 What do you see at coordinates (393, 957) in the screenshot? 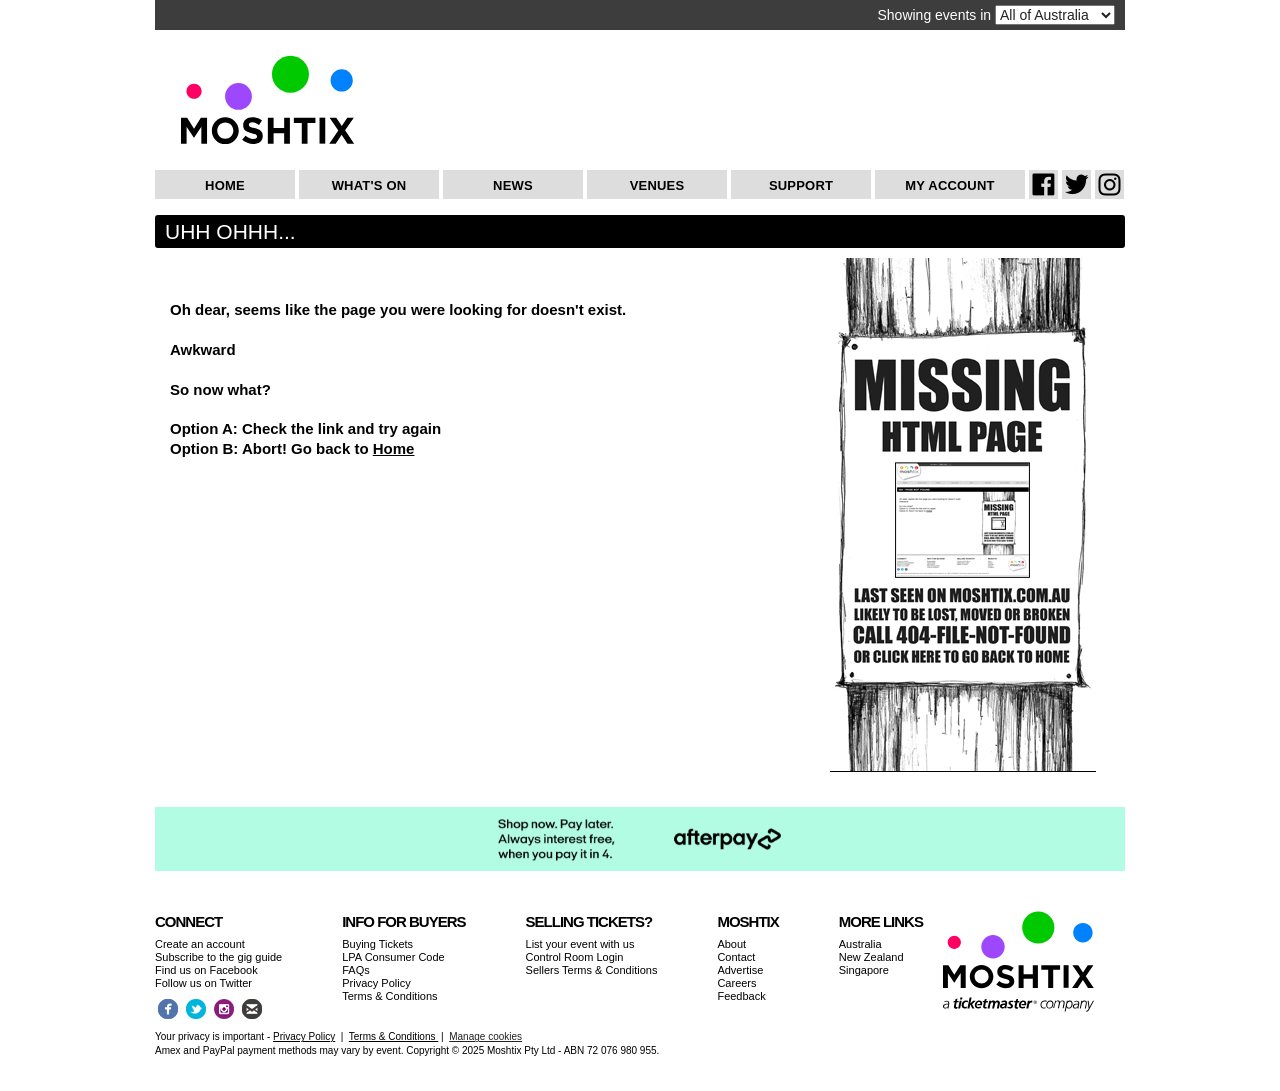
I see `LPA Consumer Code` at bounding box center [393, 957].